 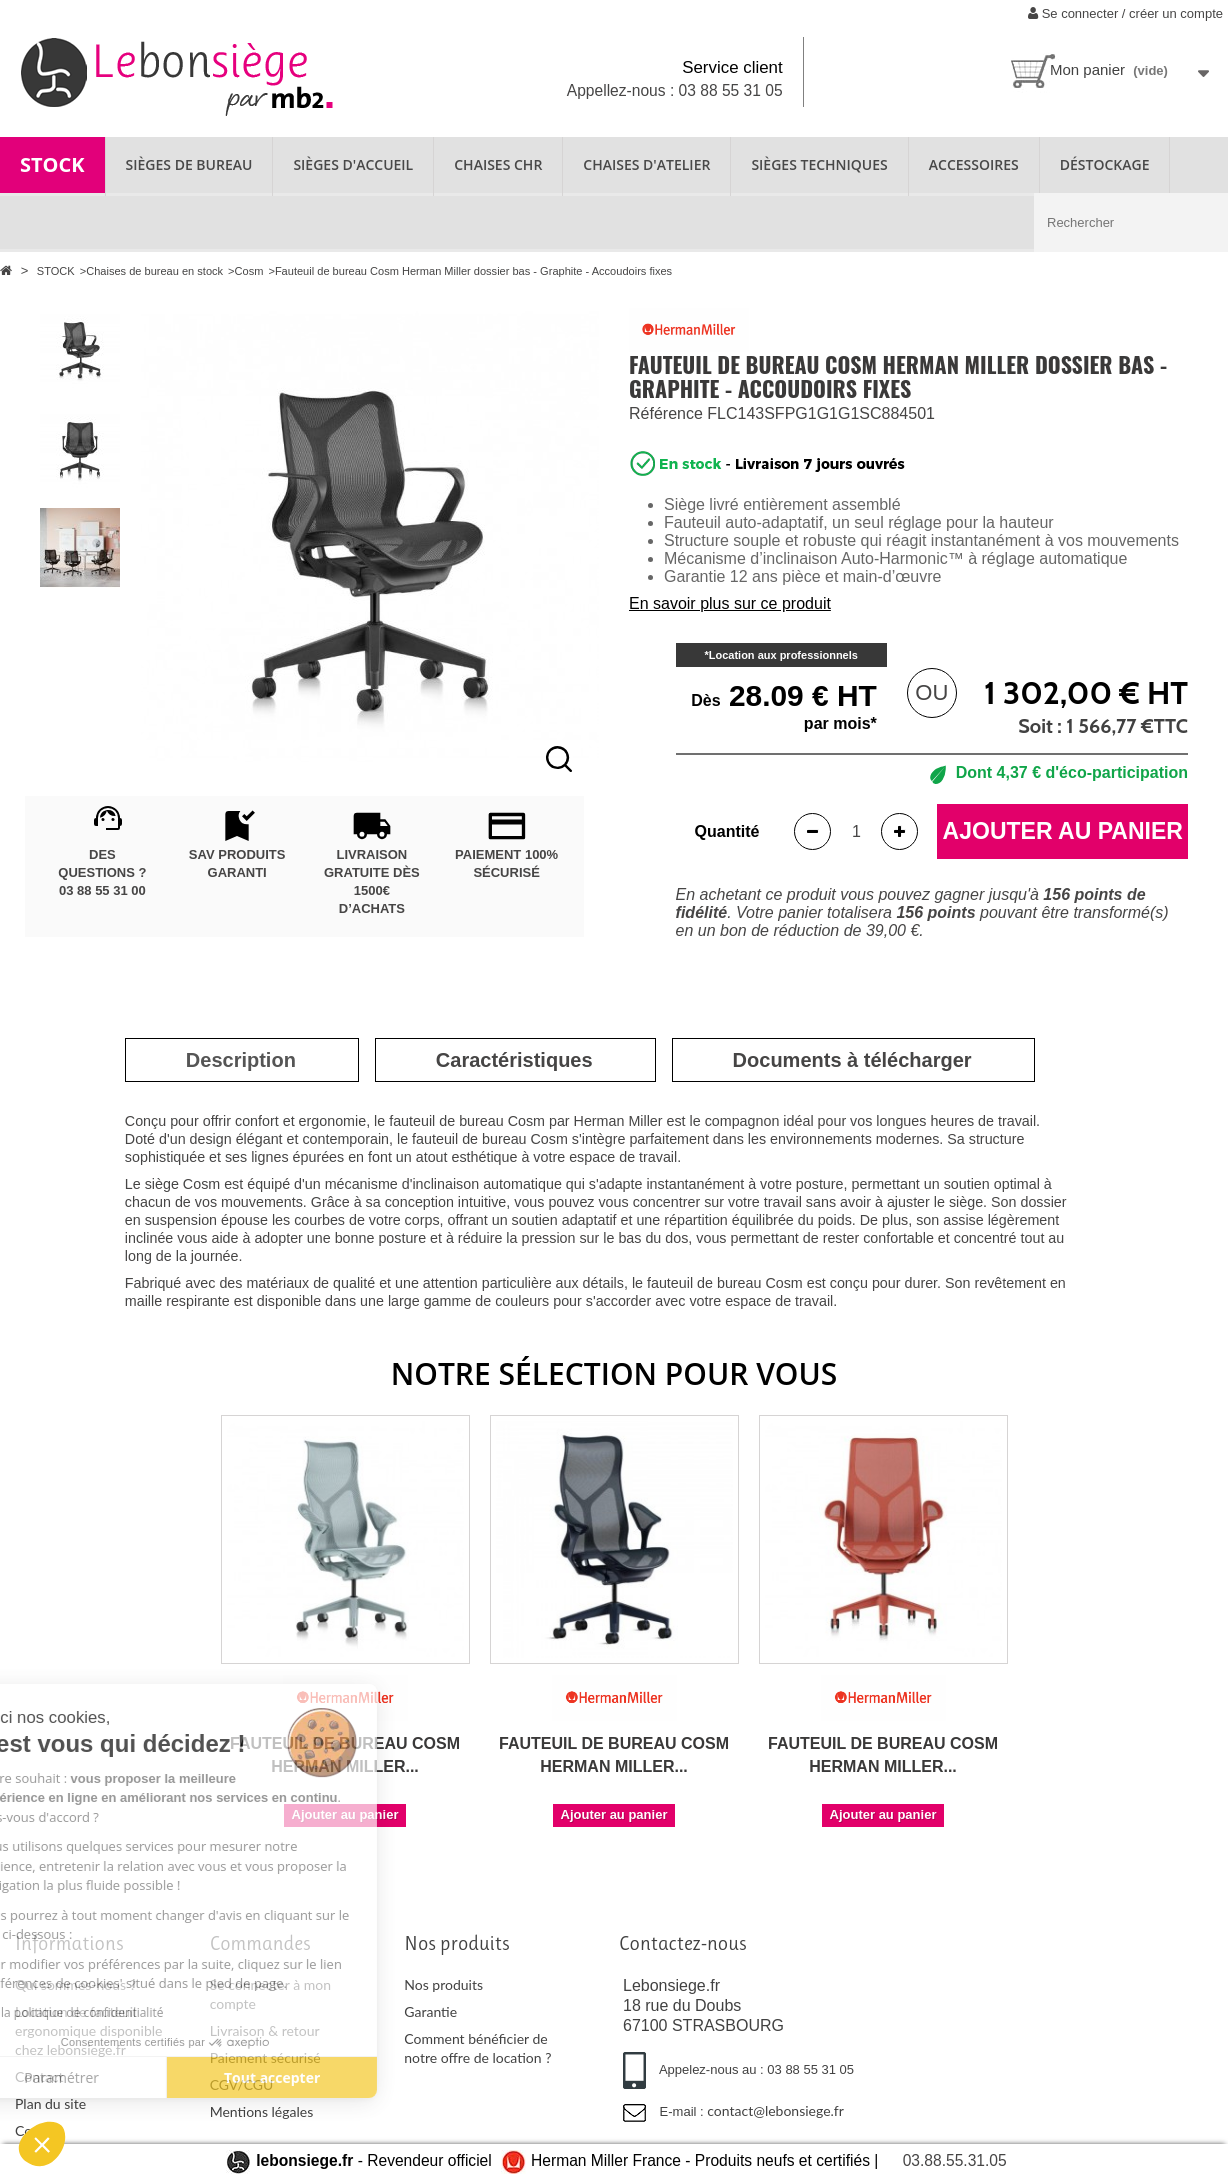 I want to click on SIÈGES D'ACCUEIL, so click(x=353, y=164).